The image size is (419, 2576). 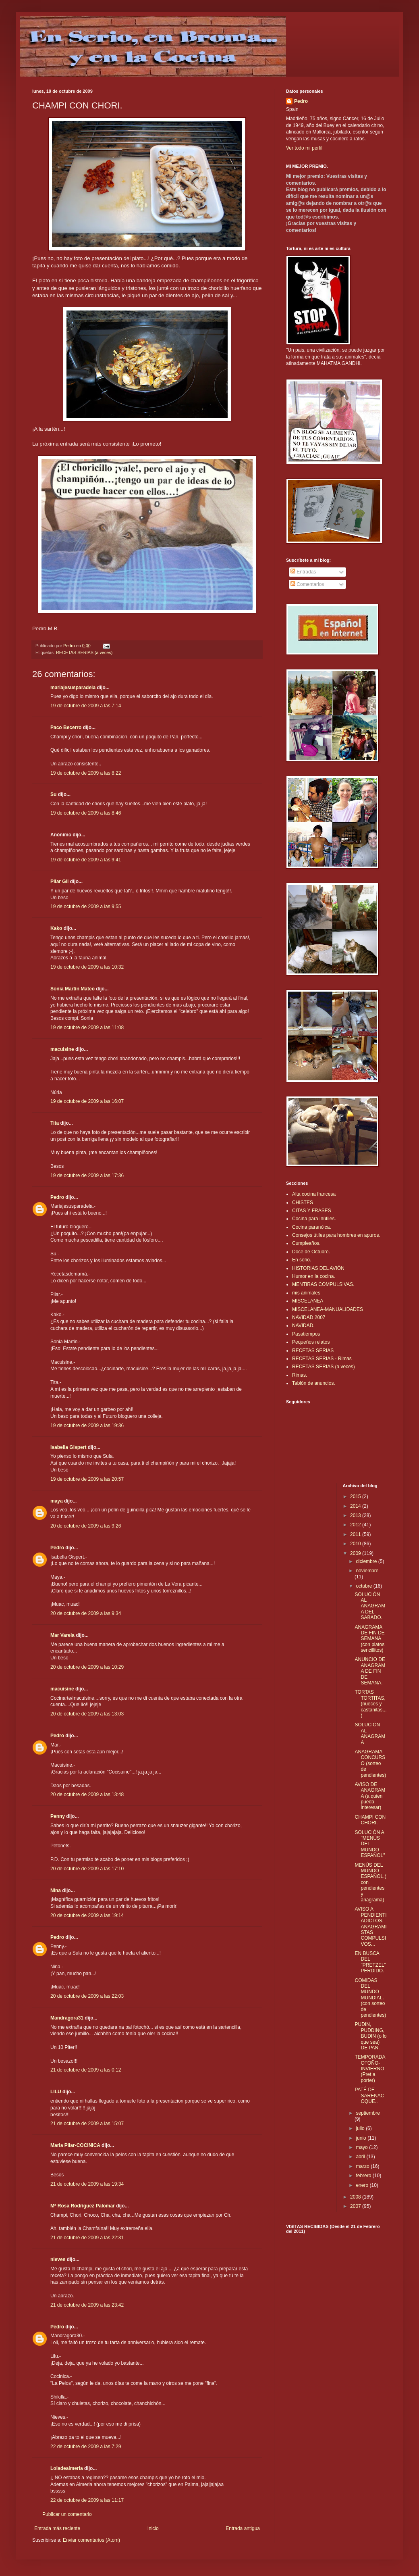 What do you see at coordinates (57, 1816) in the screenshot?
I see `Penny` at bounding box center [57, 1816].